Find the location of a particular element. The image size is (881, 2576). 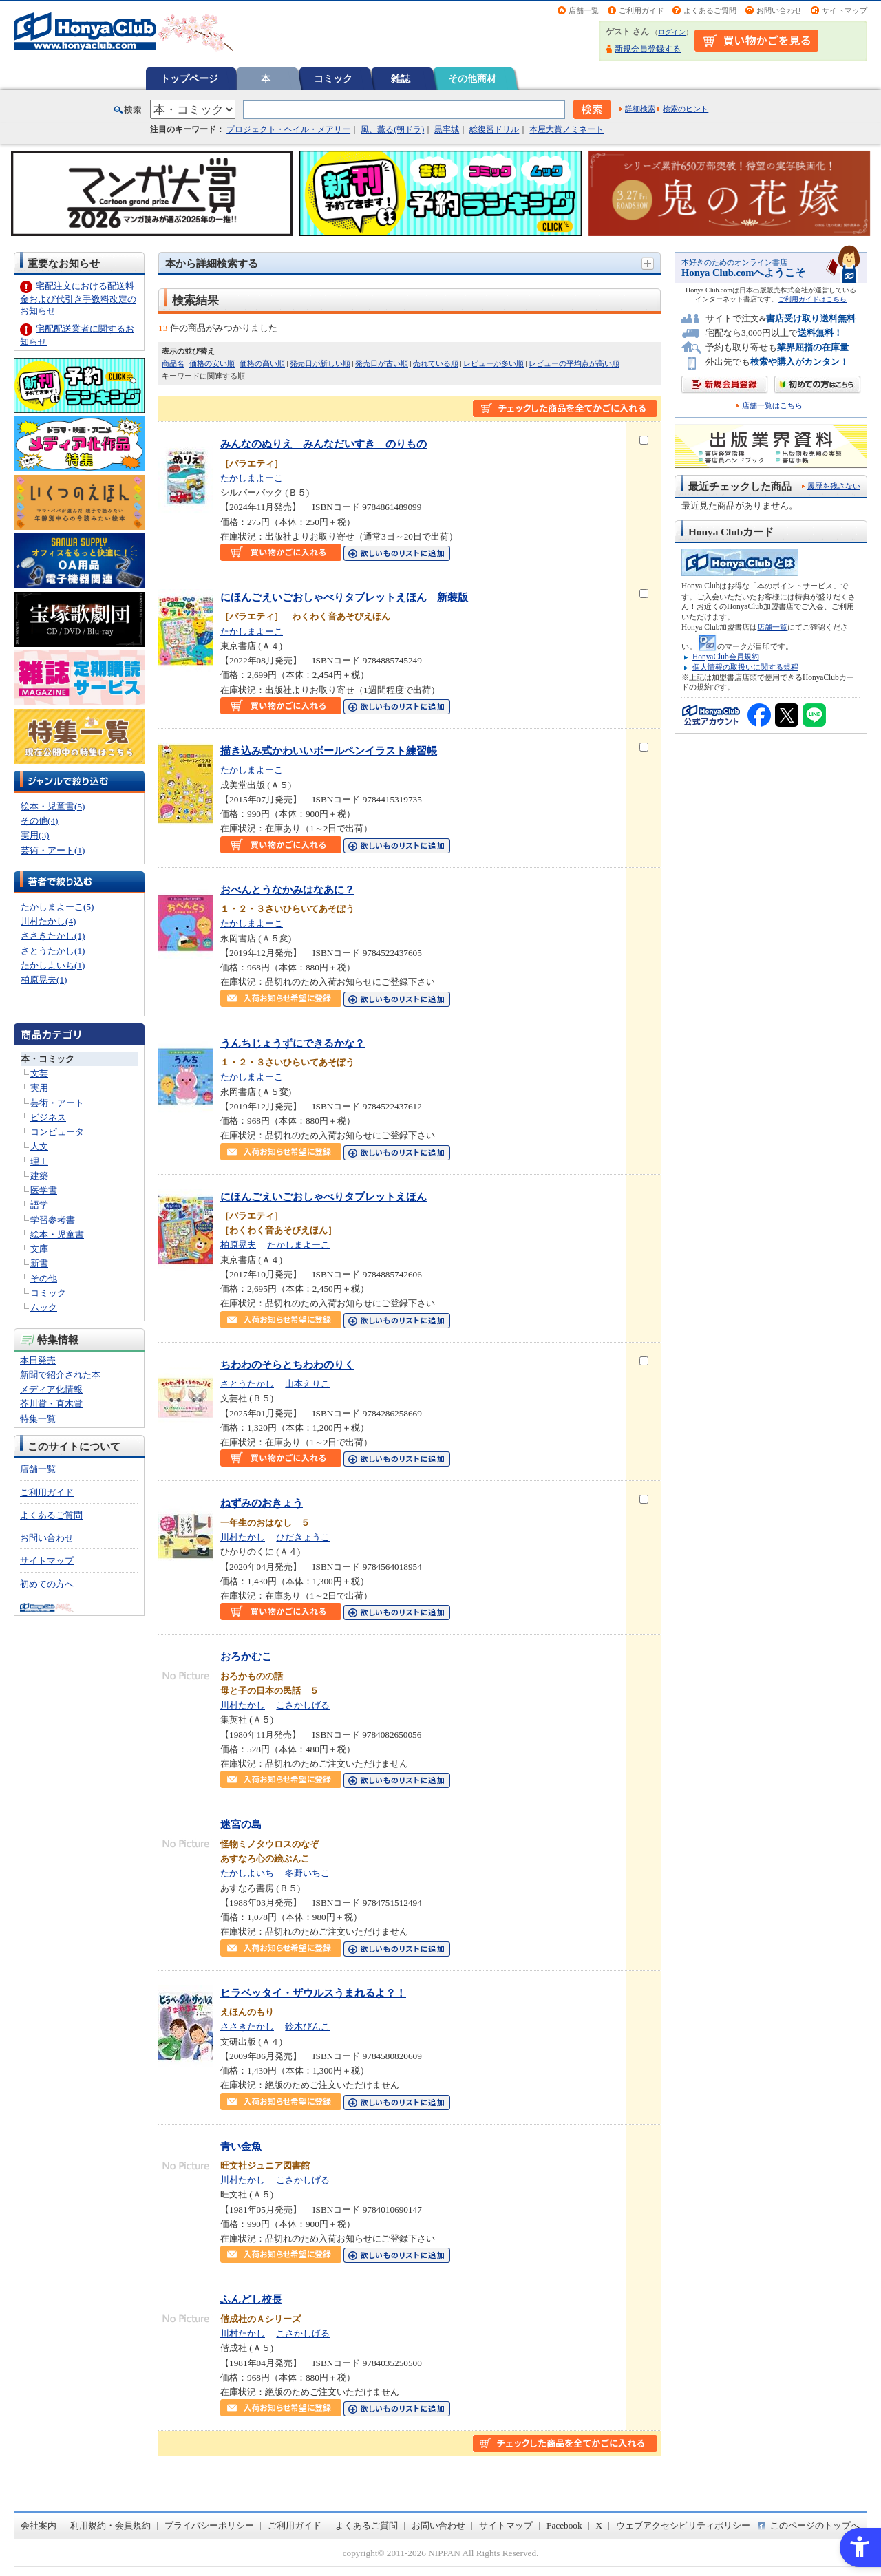

このページのトップへ is located at coordinates (815, 2525).